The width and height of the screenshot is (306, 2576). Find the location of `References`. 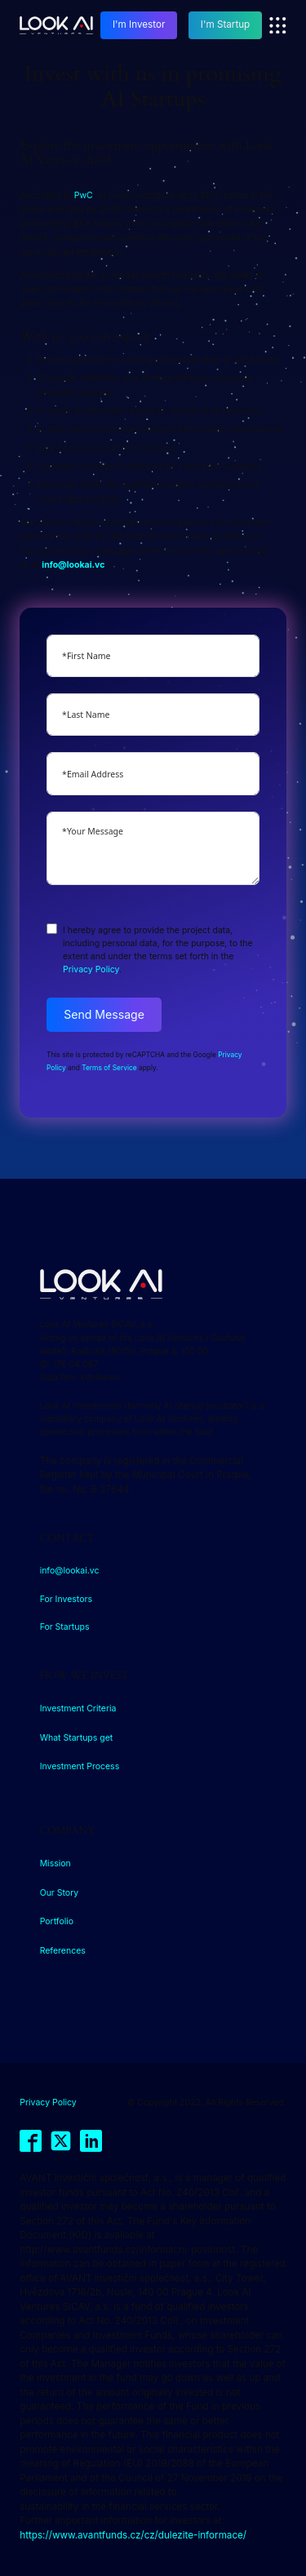

References is located at coordinates (63, 1950).